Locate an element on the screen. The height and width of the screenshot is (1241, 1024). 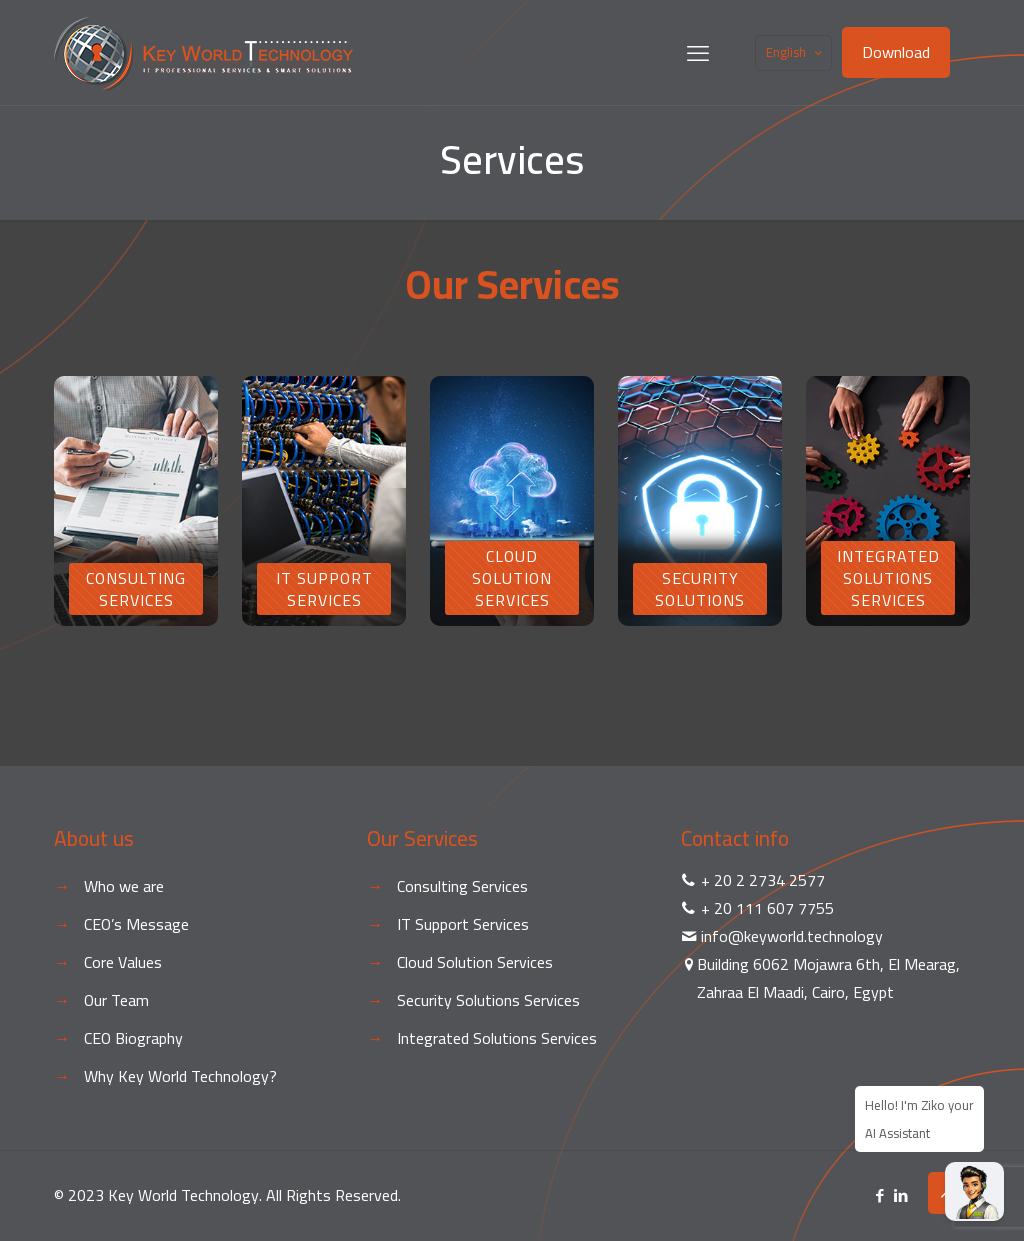
Download is located at coordinates (896, 52).